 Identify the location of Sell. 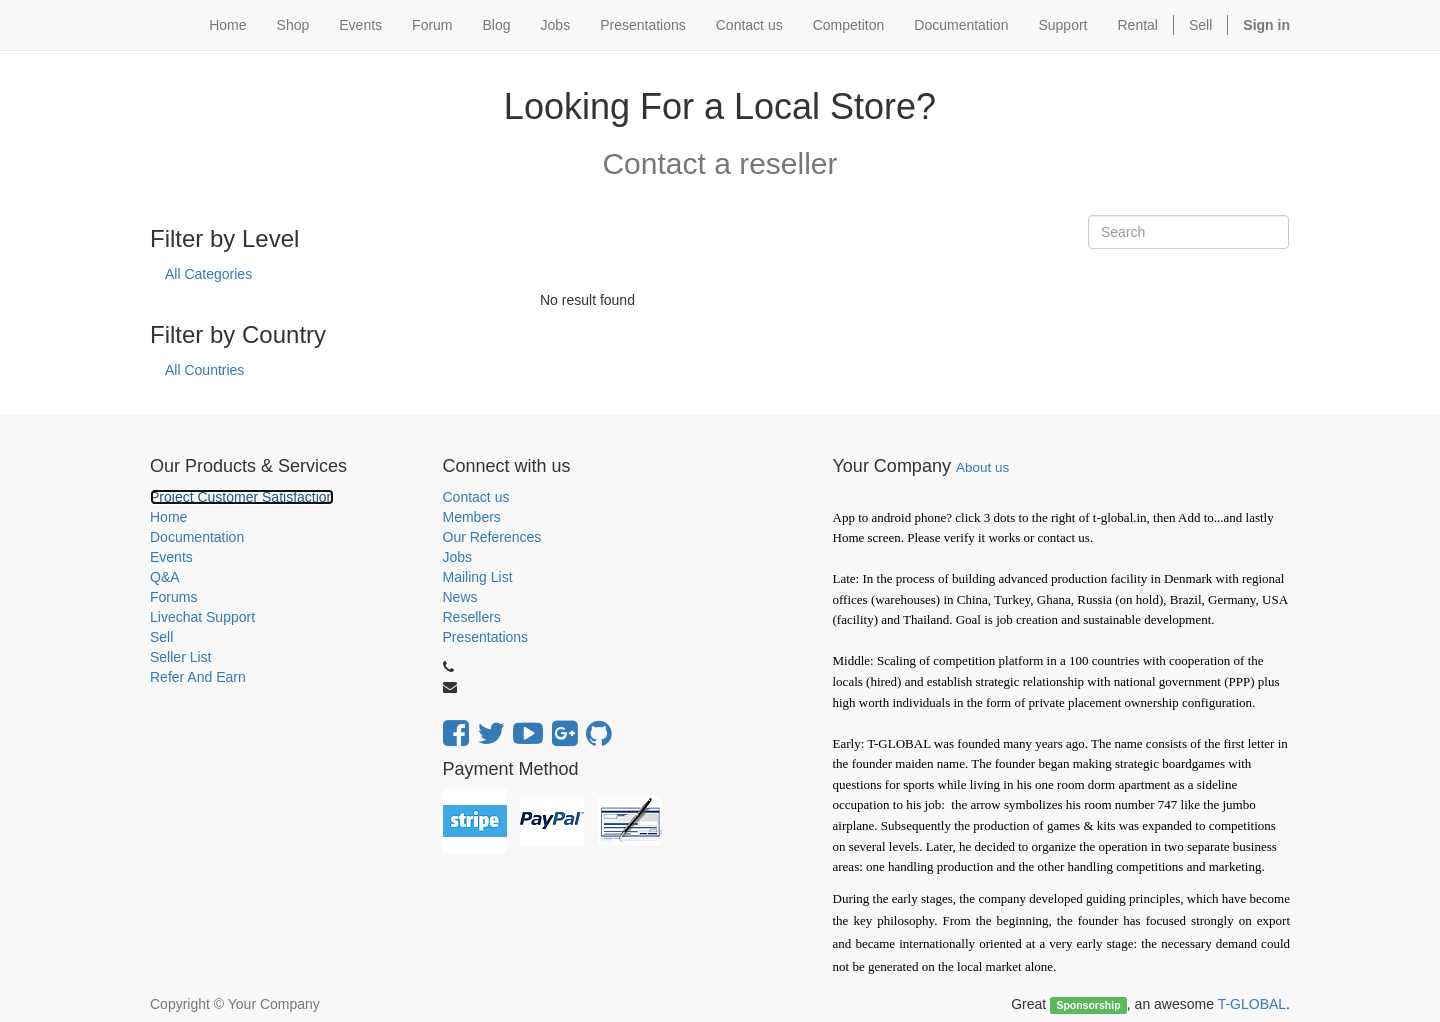
(1200, 25).